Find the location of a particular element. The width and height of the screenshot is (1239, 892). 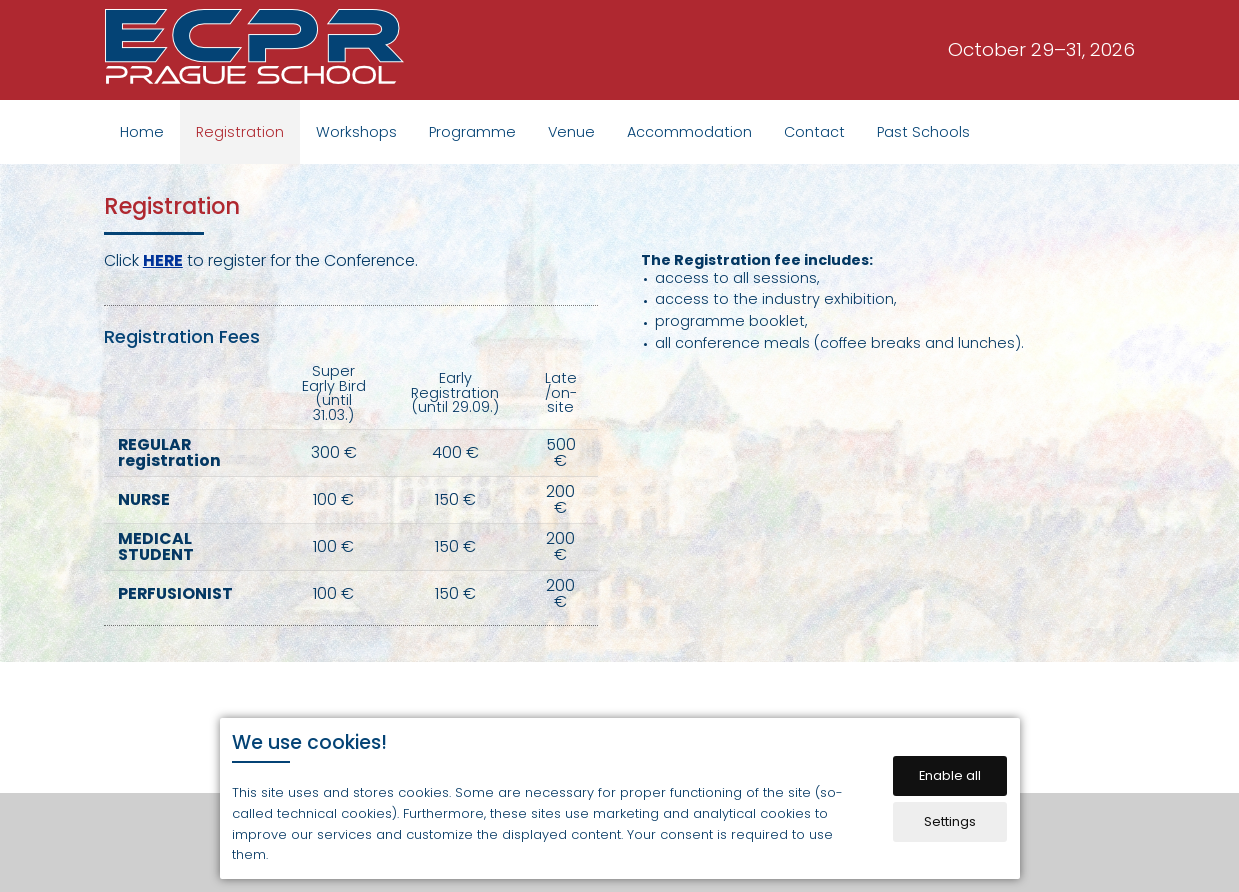

Settings is located at coordinates (950, 821).